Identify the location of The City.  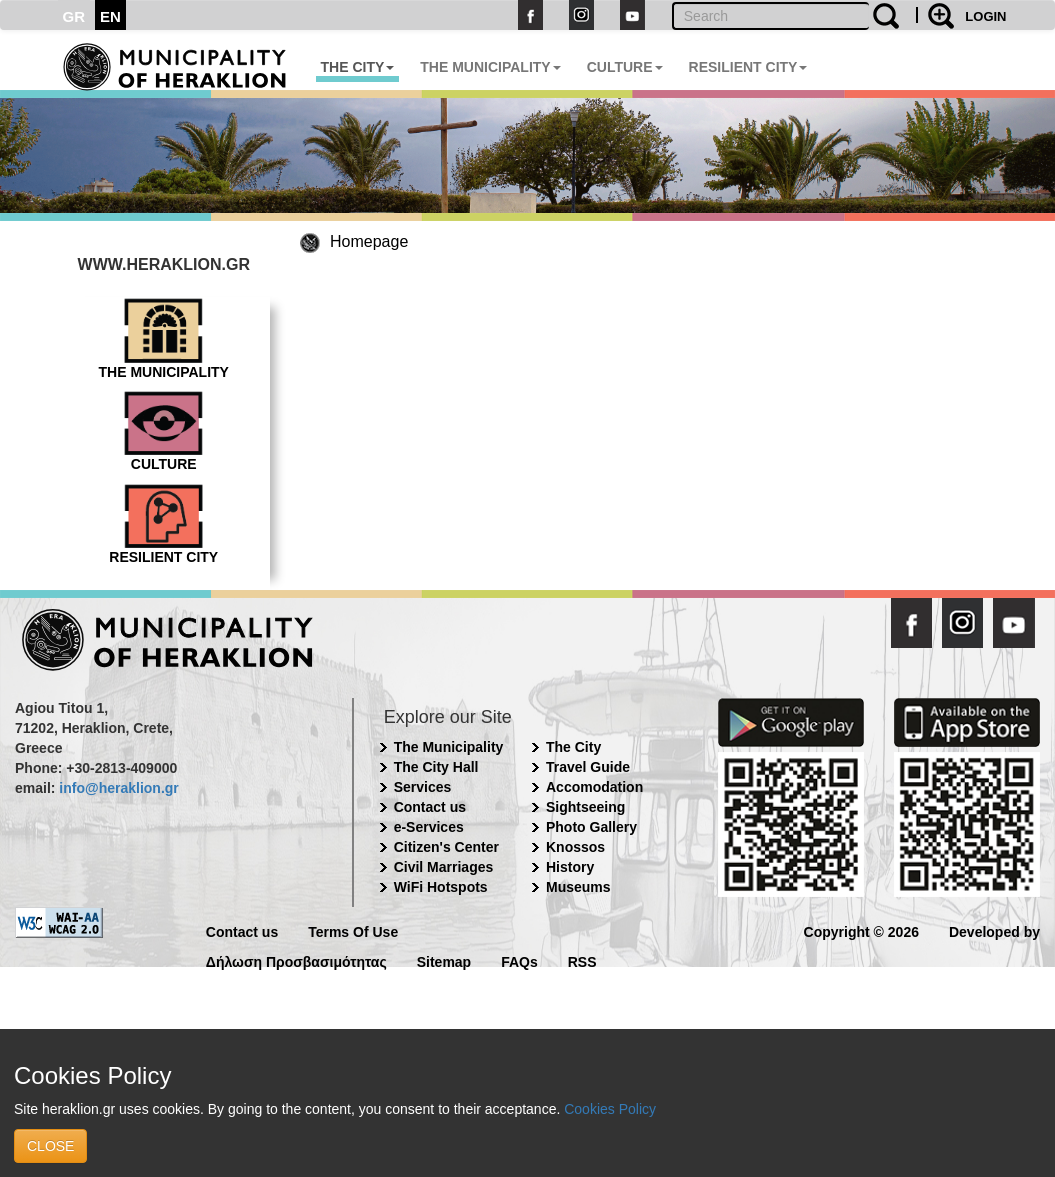
(573, 747).